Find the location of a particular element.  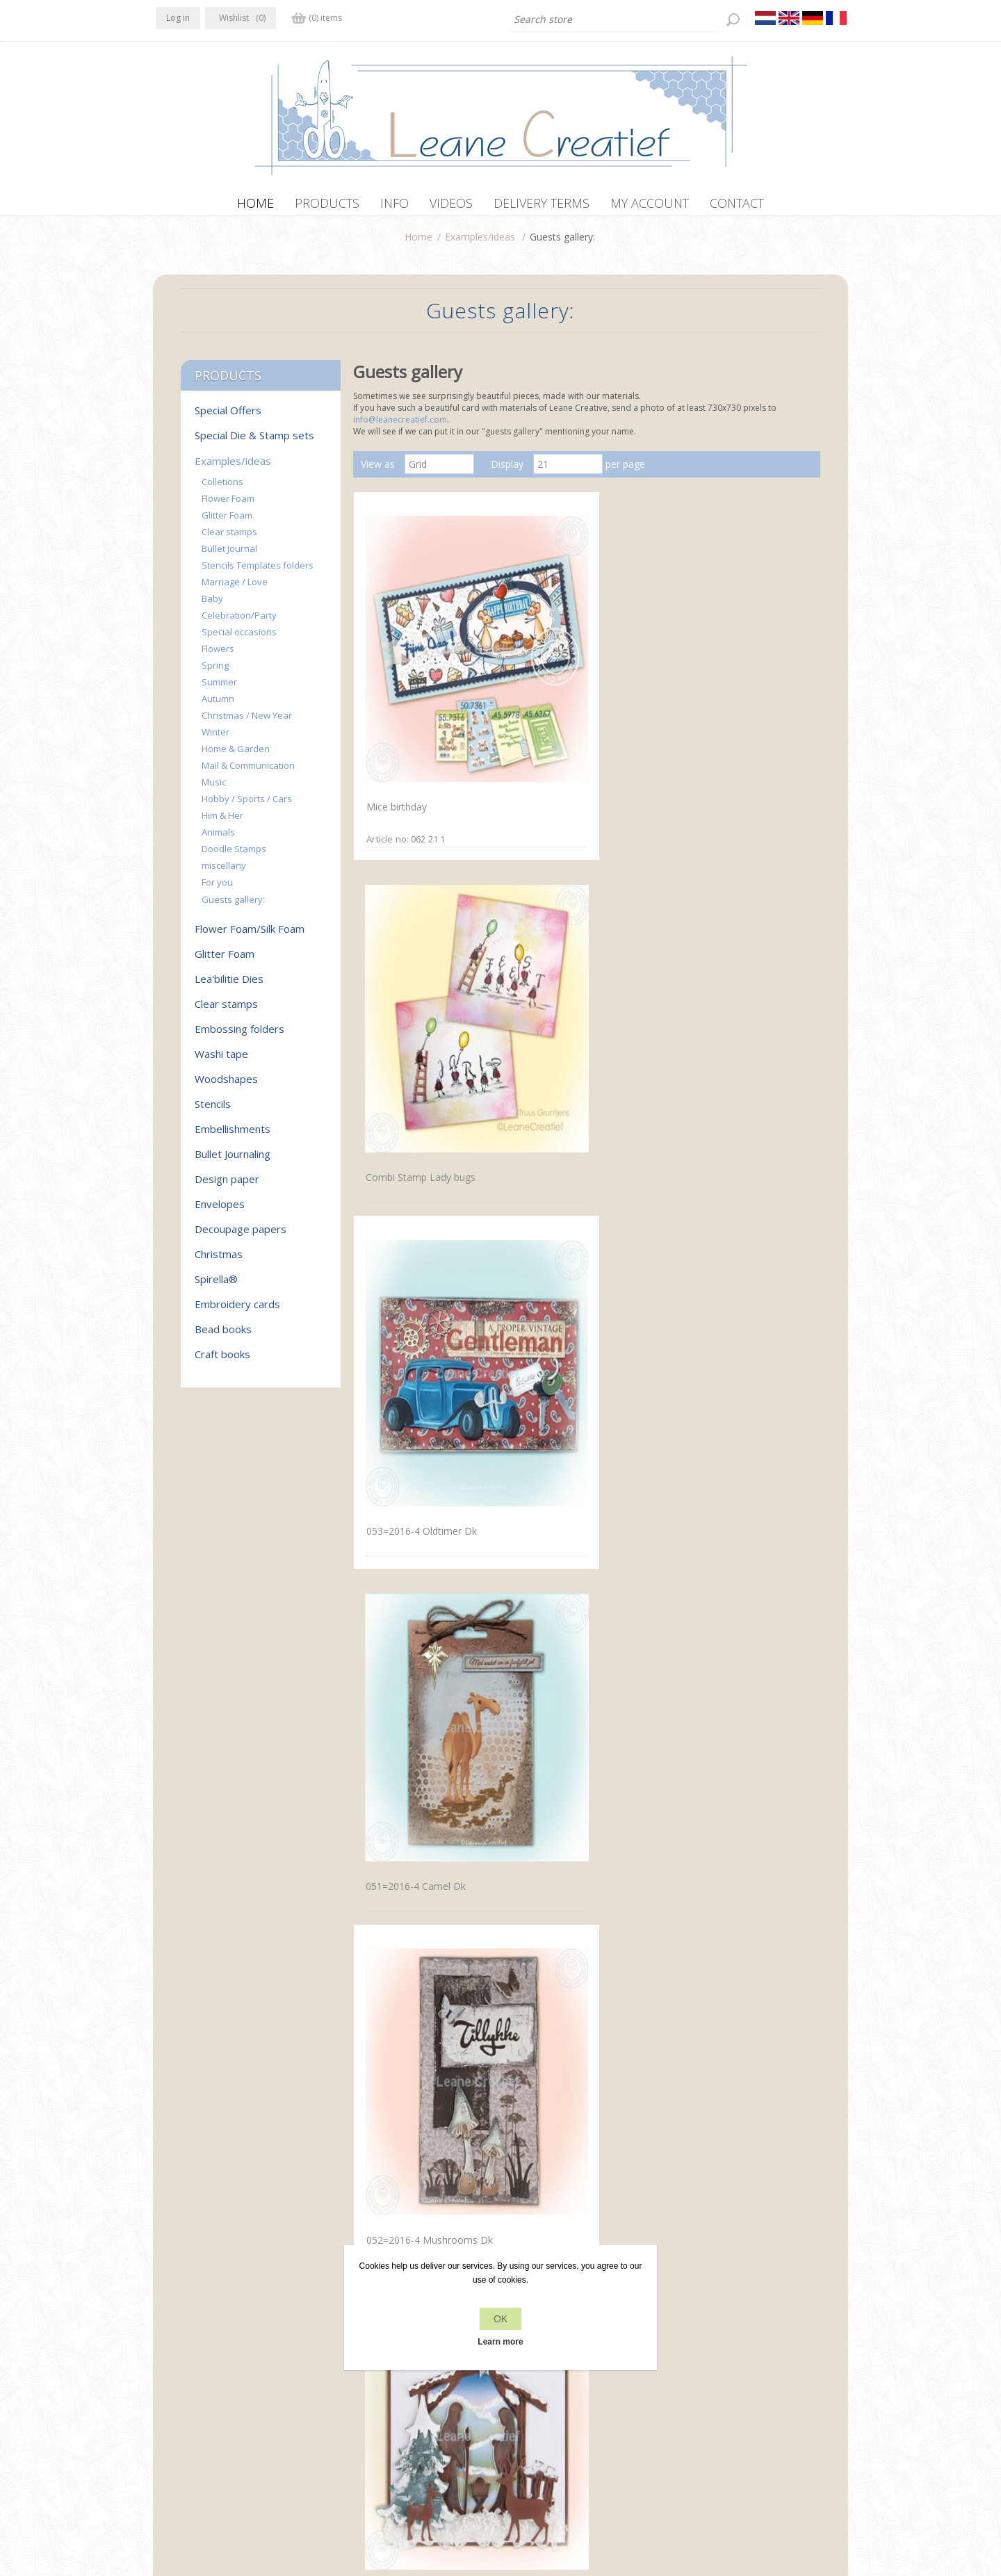

Lea'bilitie Dies is located at coordinates (229, 986).